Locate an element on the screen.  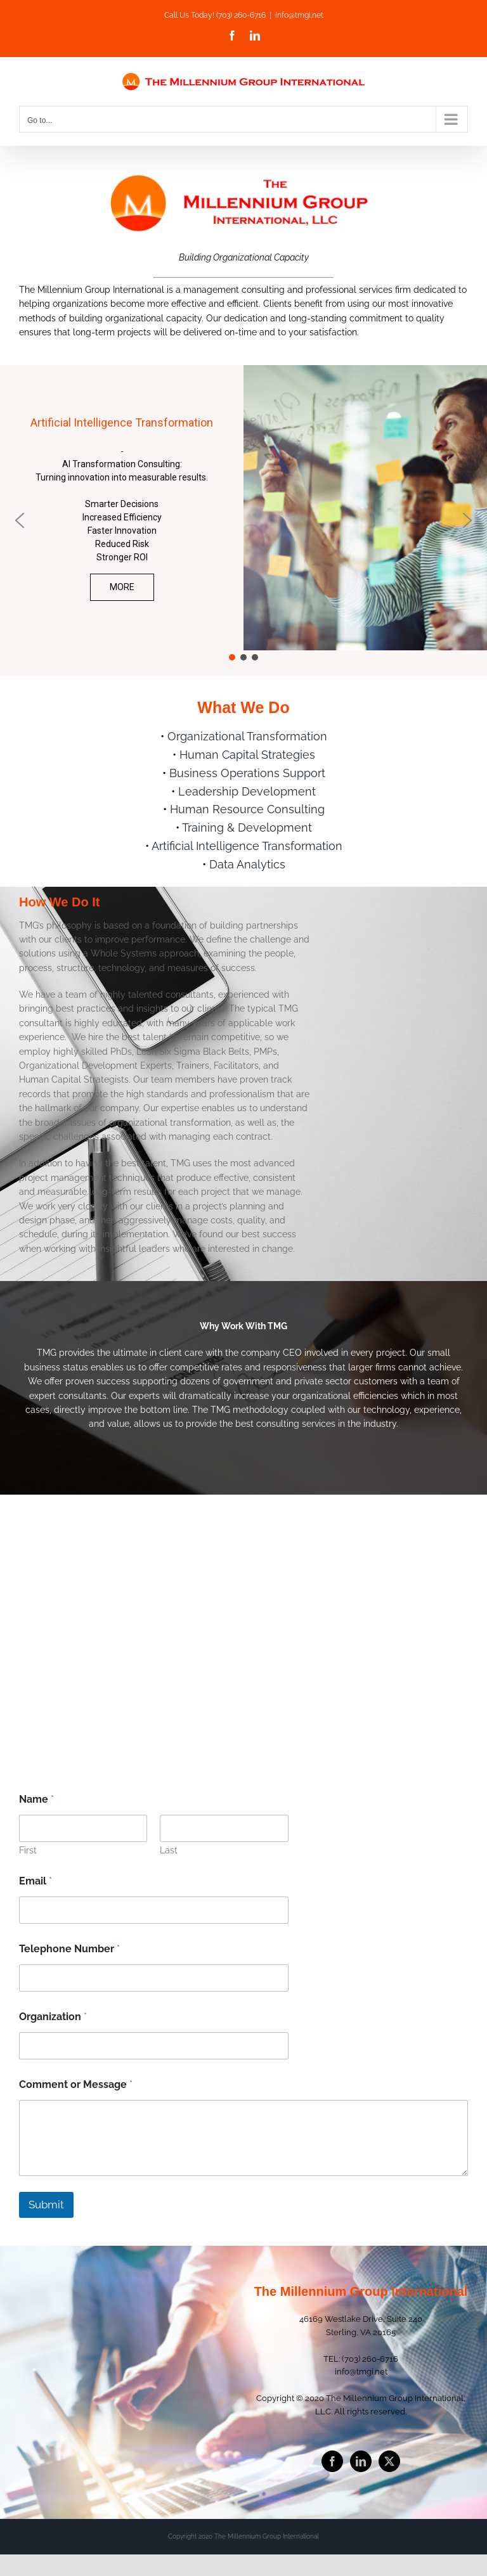
Data Analytics is located at coordinates (247, 864).